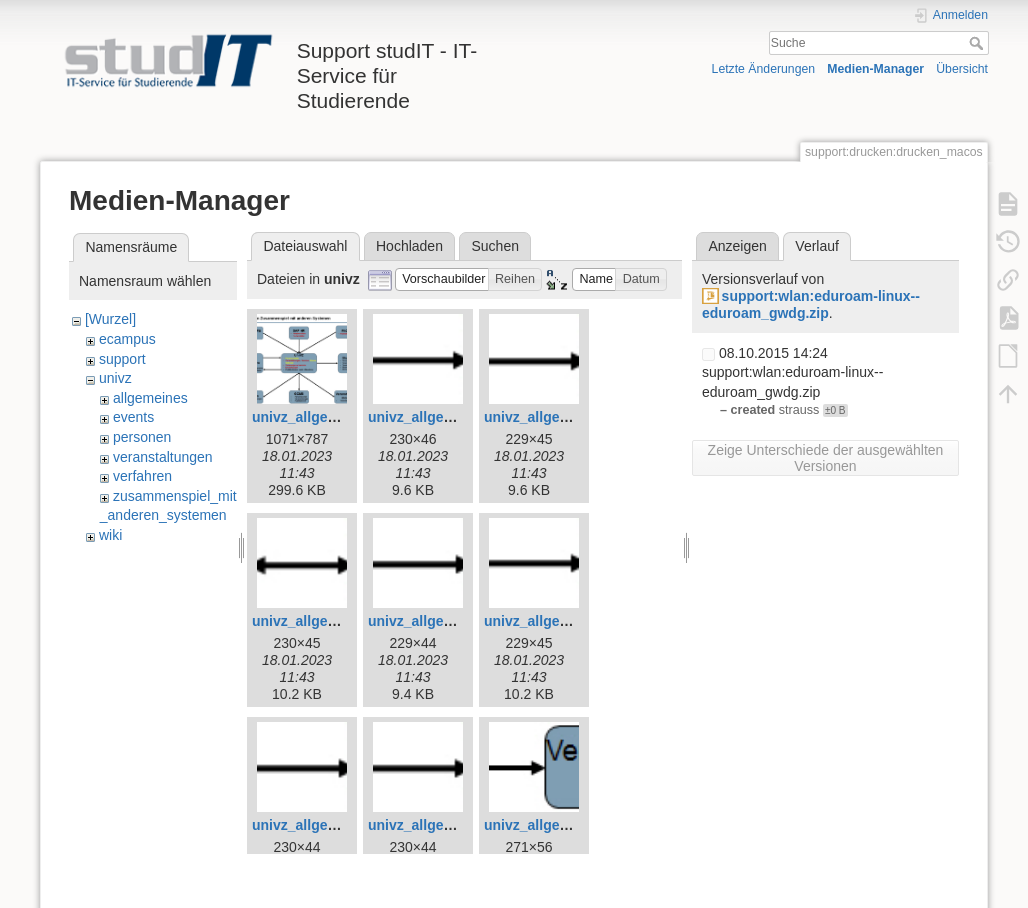 The width and height of the screenshot is (1028, 908). I want to click on Hochladen, so click(409, 246).